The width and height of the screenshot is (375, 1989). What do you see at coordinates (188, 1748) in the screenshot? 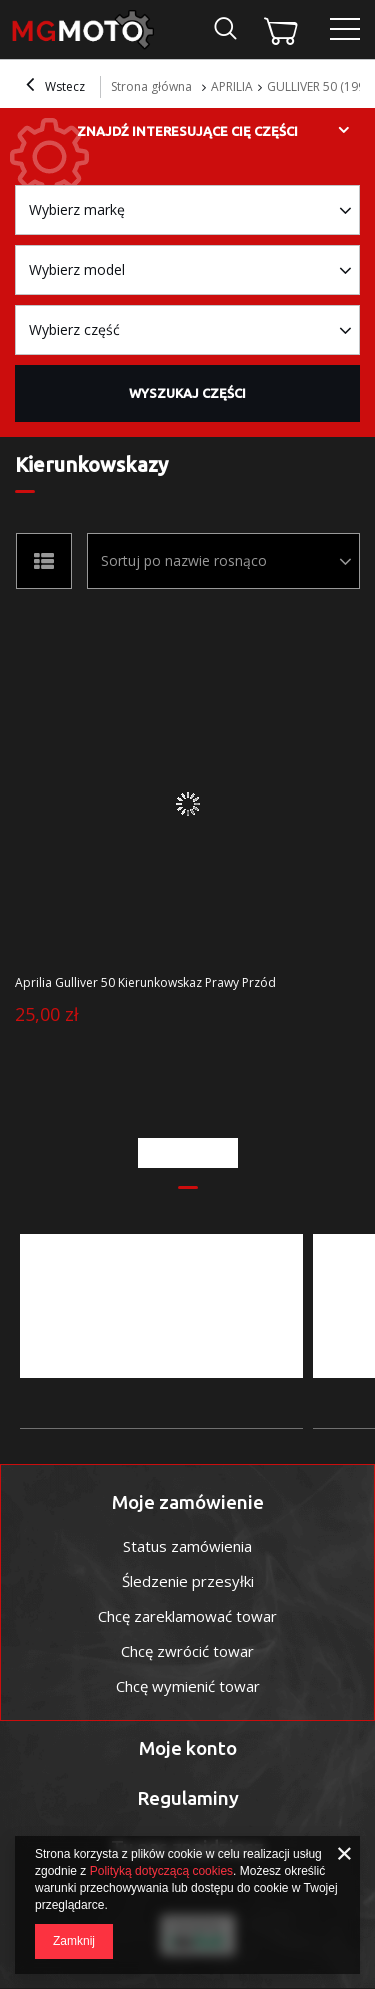
I see `Moje konto` at bounding box center [188, 1748].